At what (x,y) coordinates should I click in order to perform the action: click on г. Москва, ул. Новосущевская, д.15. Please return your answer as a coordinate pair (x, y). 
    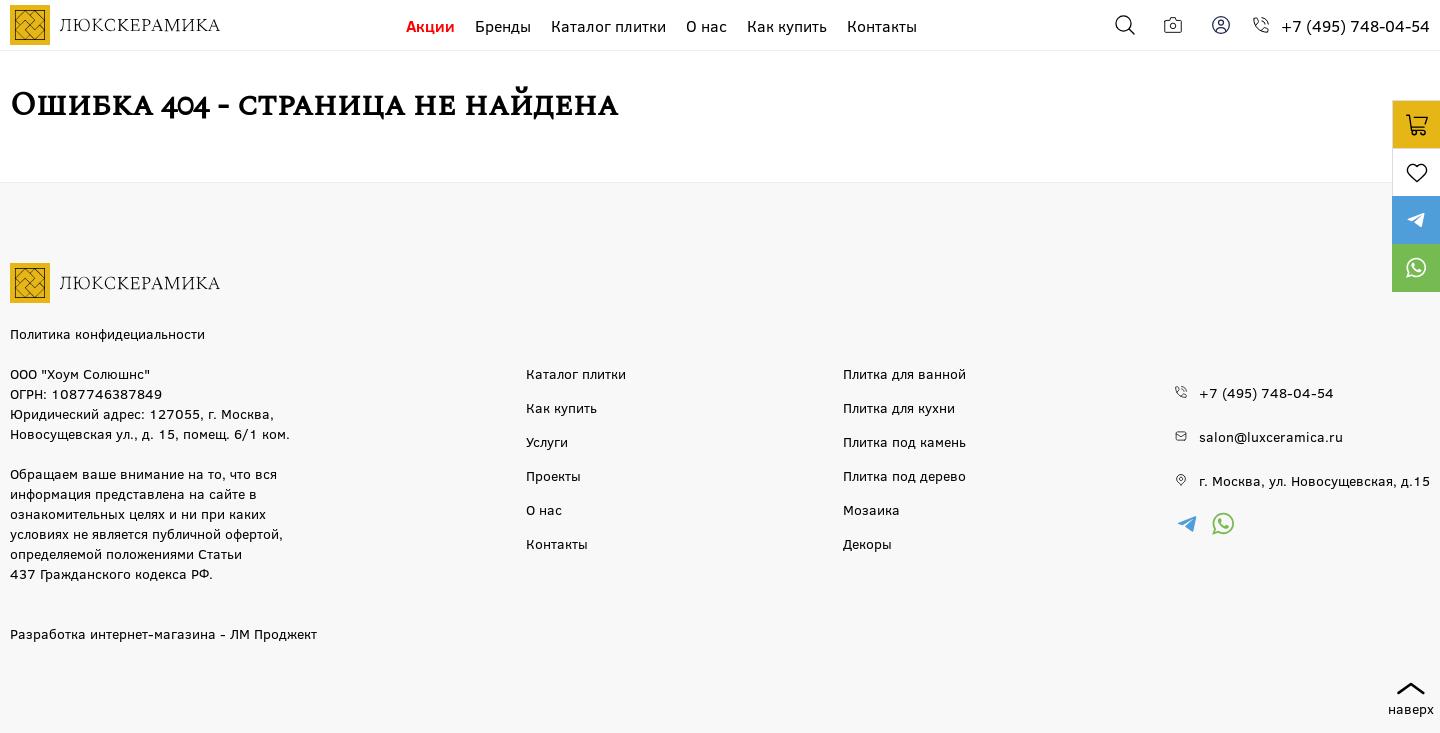
    Looking at the image, I should click on (1314, 480).